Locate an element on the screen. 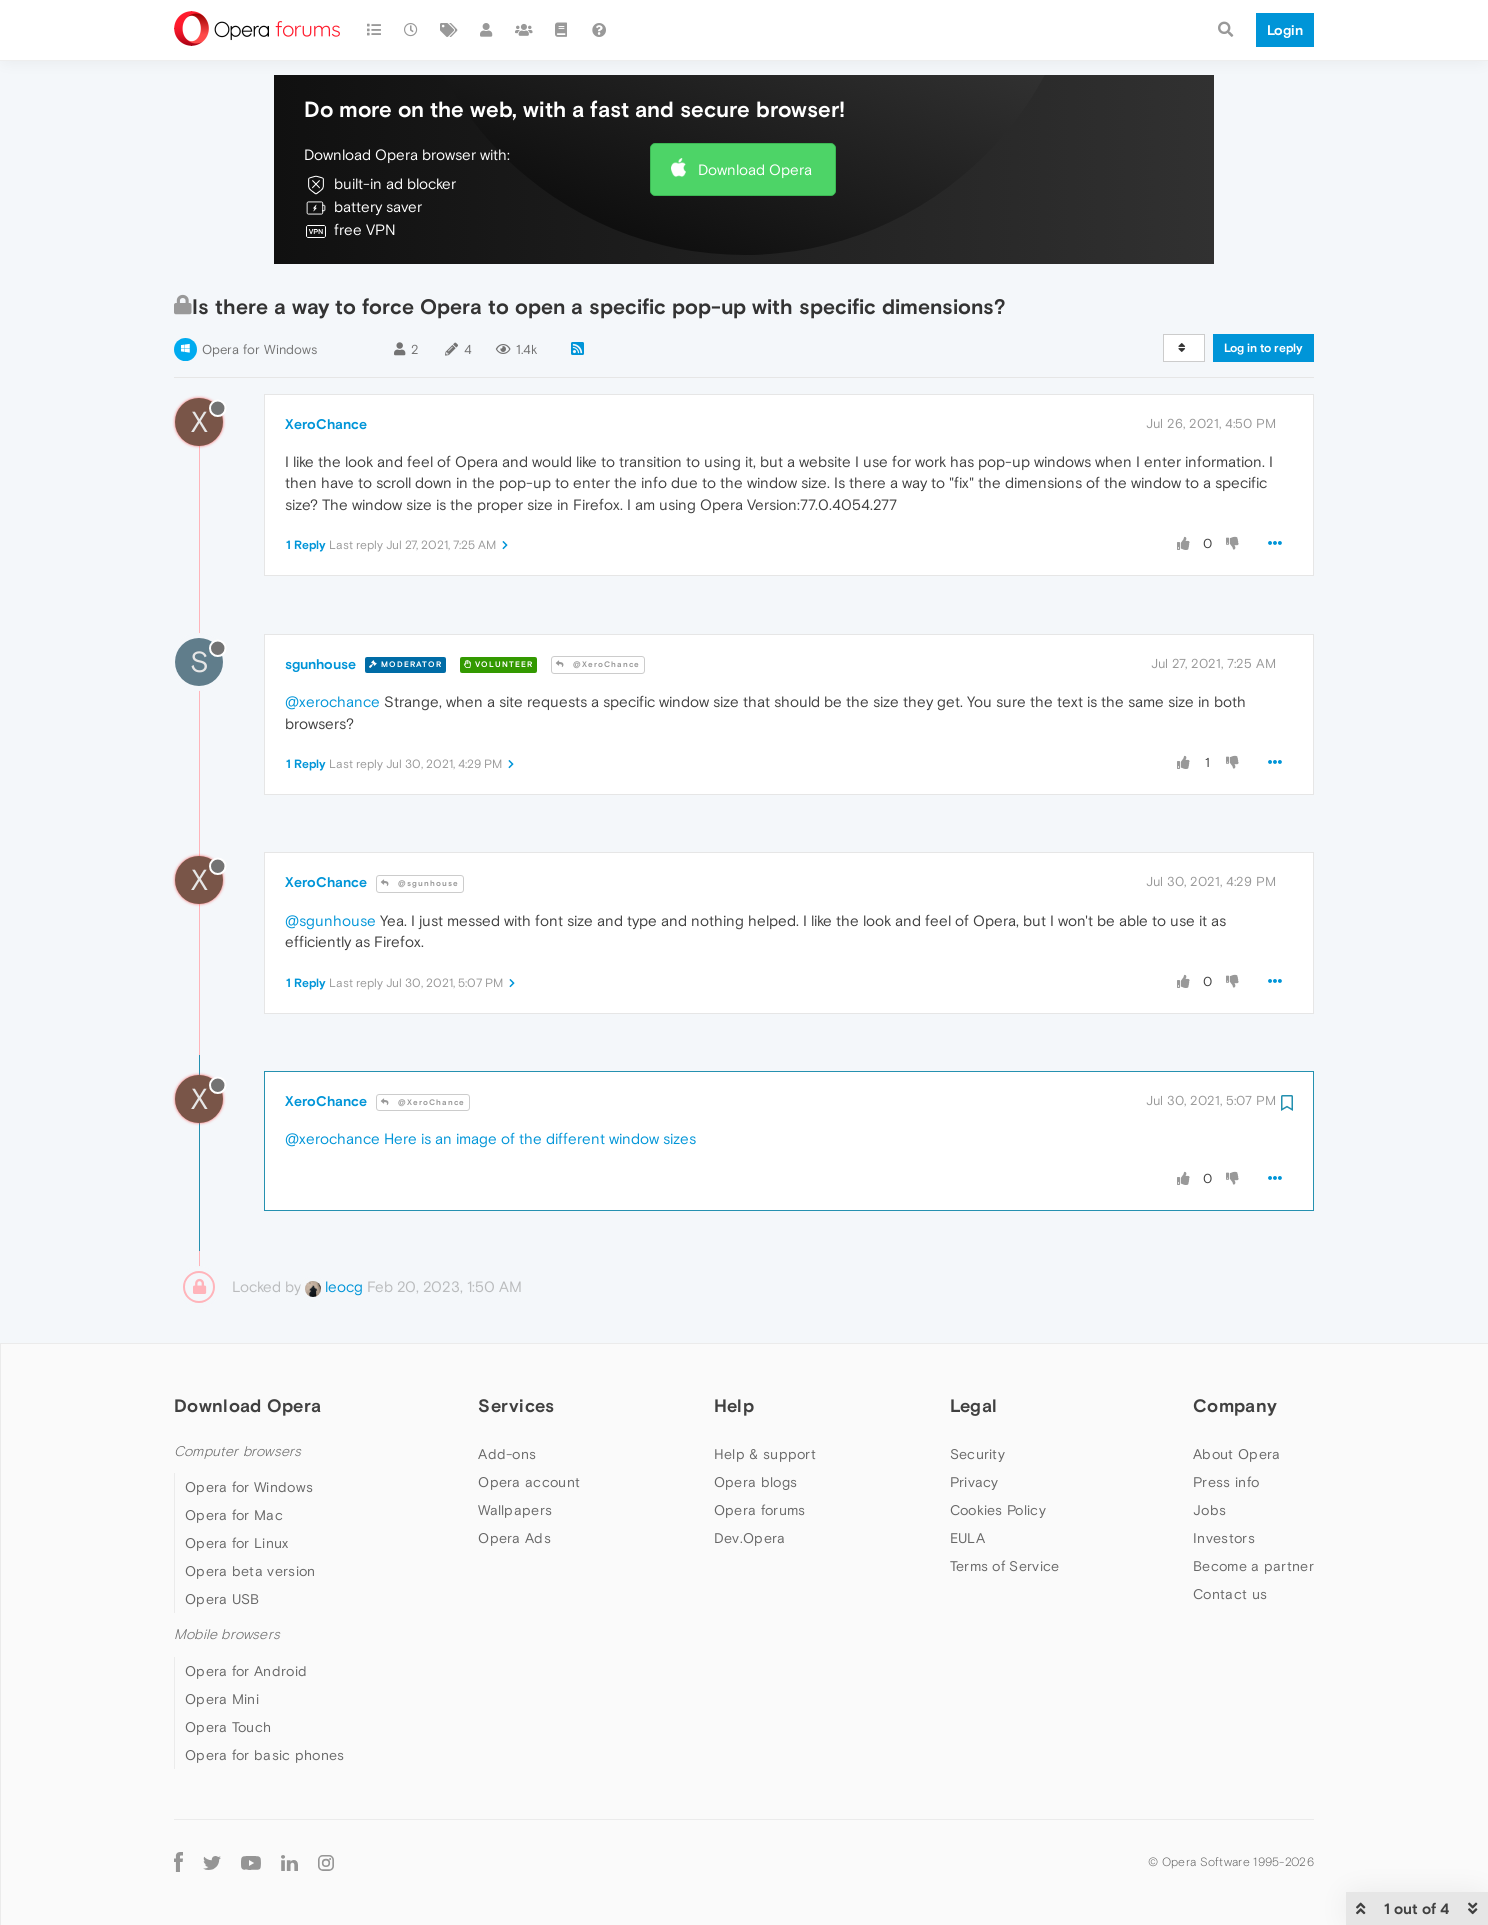 The width and height of the screenshot is (1488, 1925). @sgunhouse is located at coordinates (420, 883).